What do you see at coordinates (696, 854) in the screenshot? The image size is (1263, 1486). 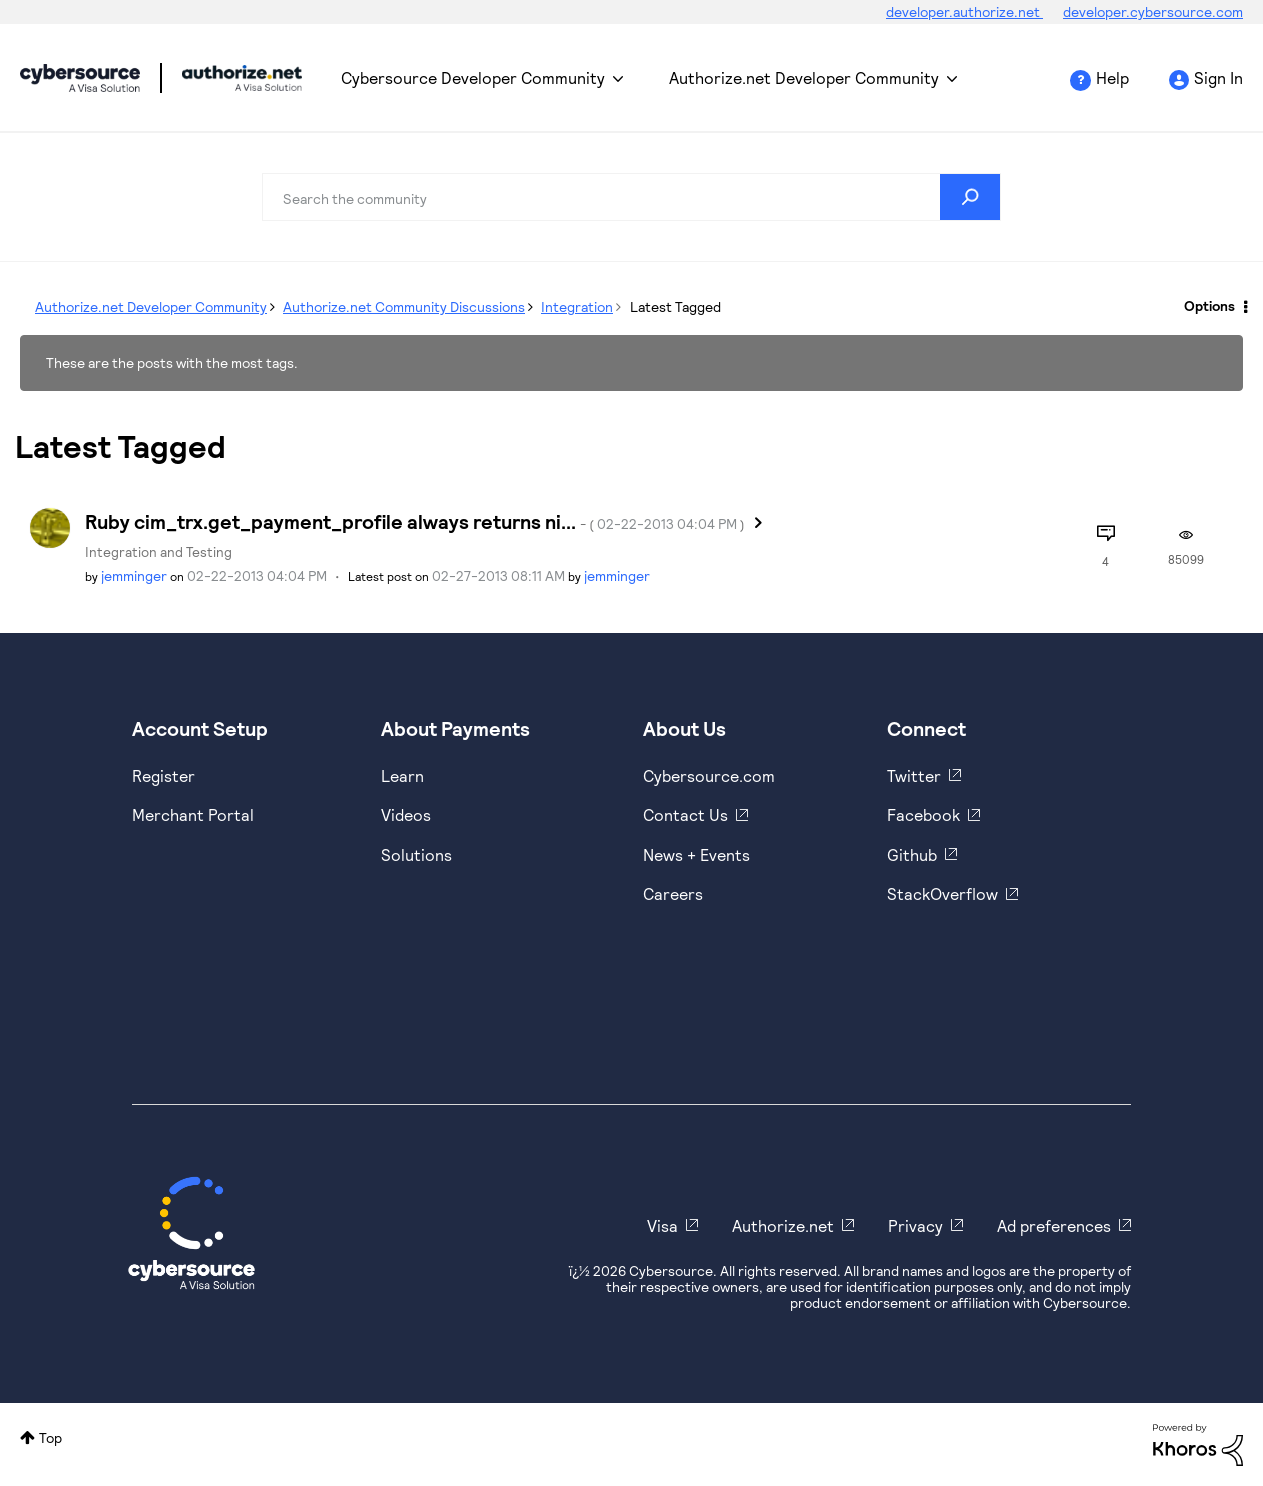 I see `News + Events [https://www.cybersource.com/en-us/about/events.html]` at bounding box center [696, 854].